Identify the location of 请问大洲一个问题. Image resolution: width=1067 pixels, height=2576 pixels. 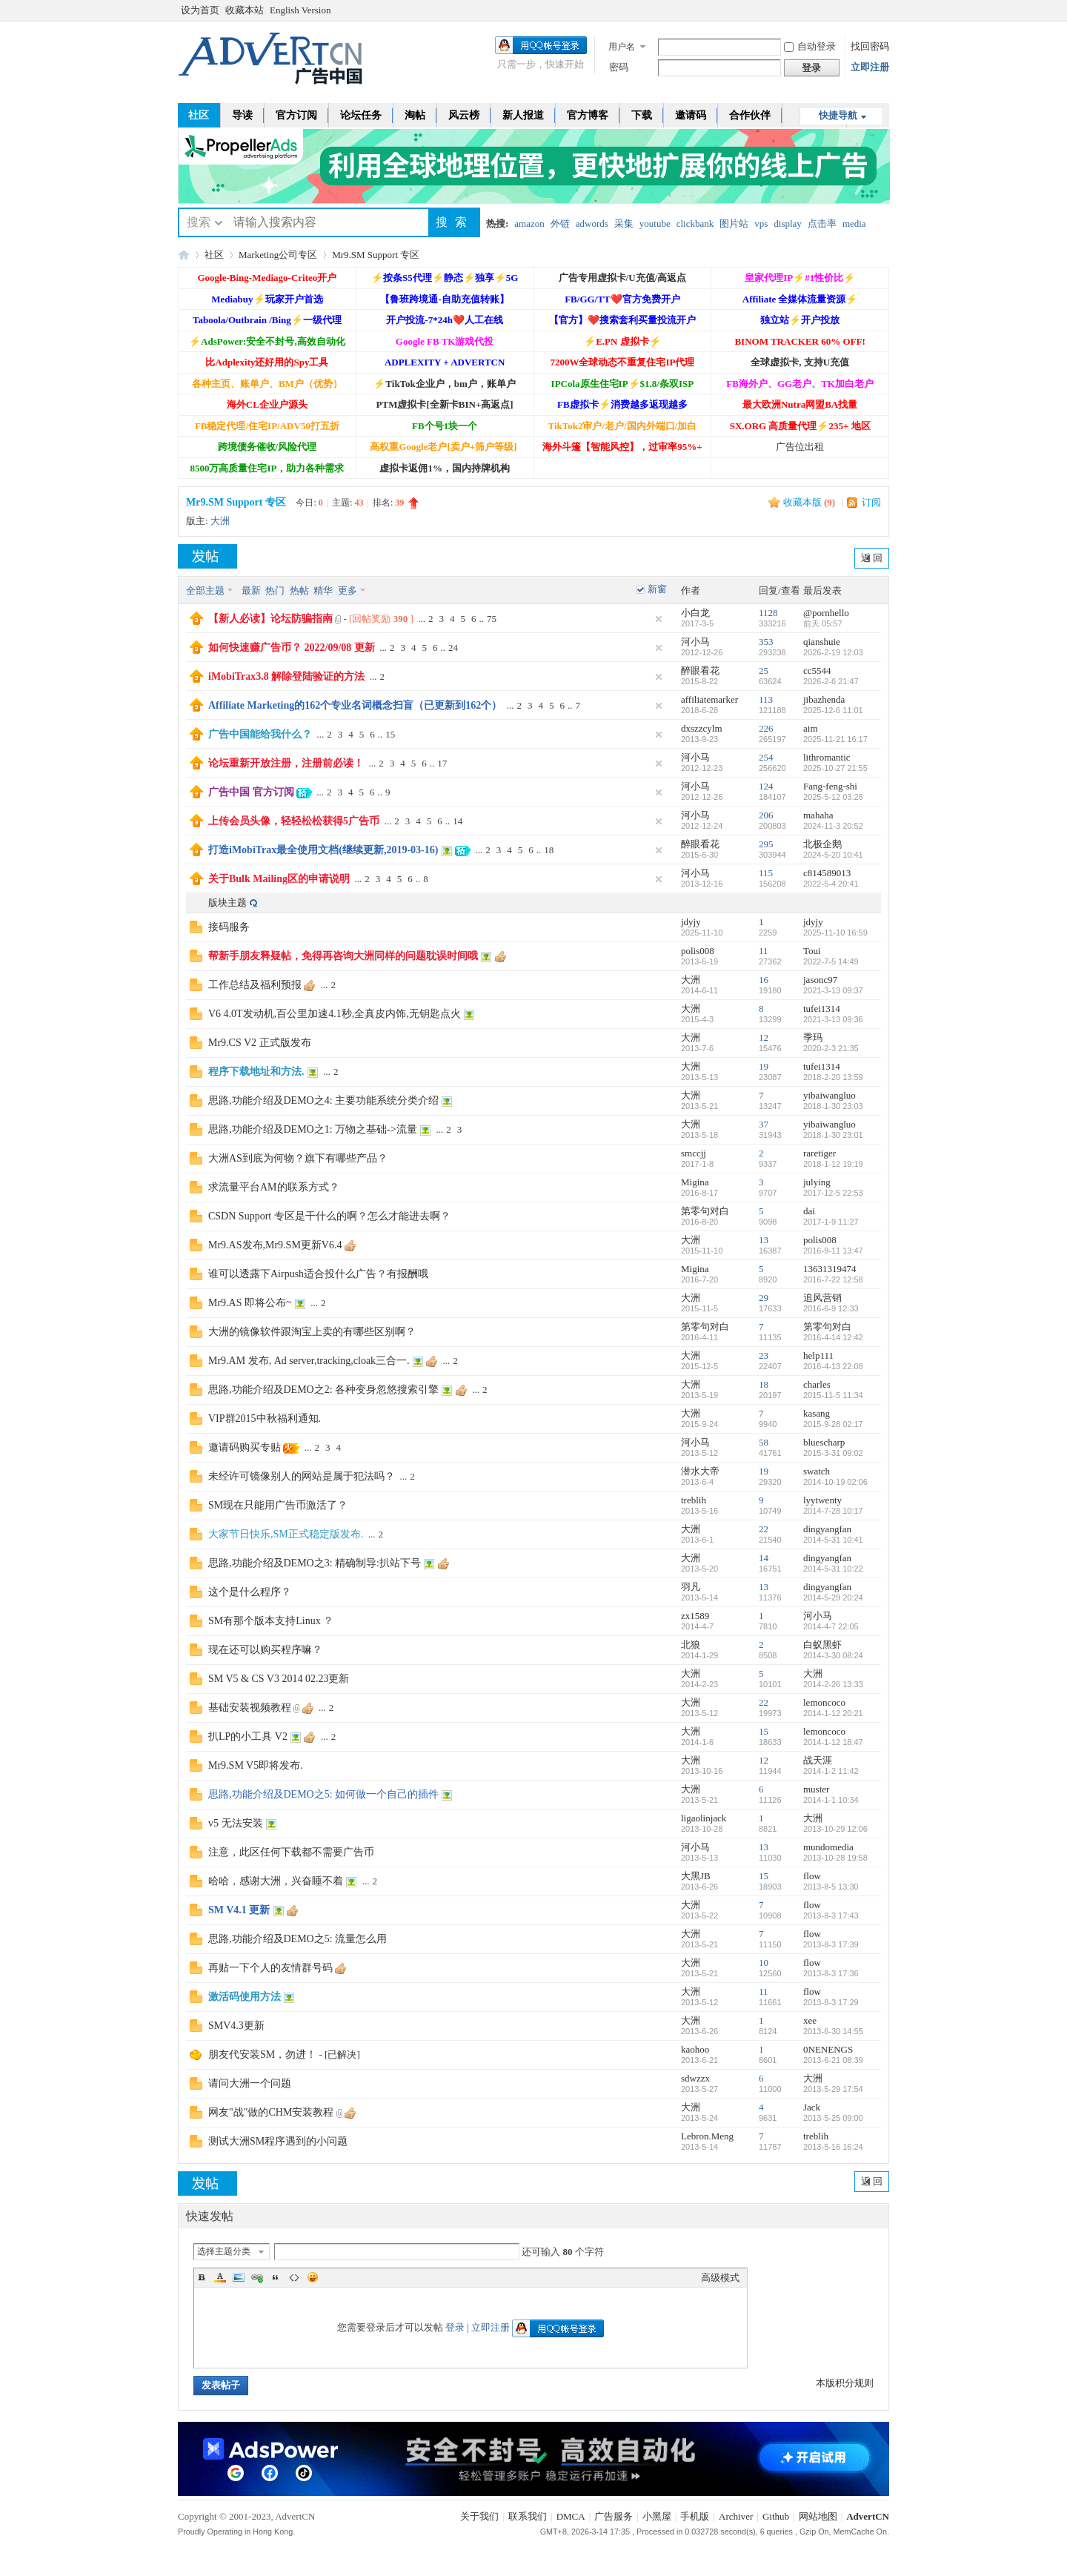
(249, 2083).